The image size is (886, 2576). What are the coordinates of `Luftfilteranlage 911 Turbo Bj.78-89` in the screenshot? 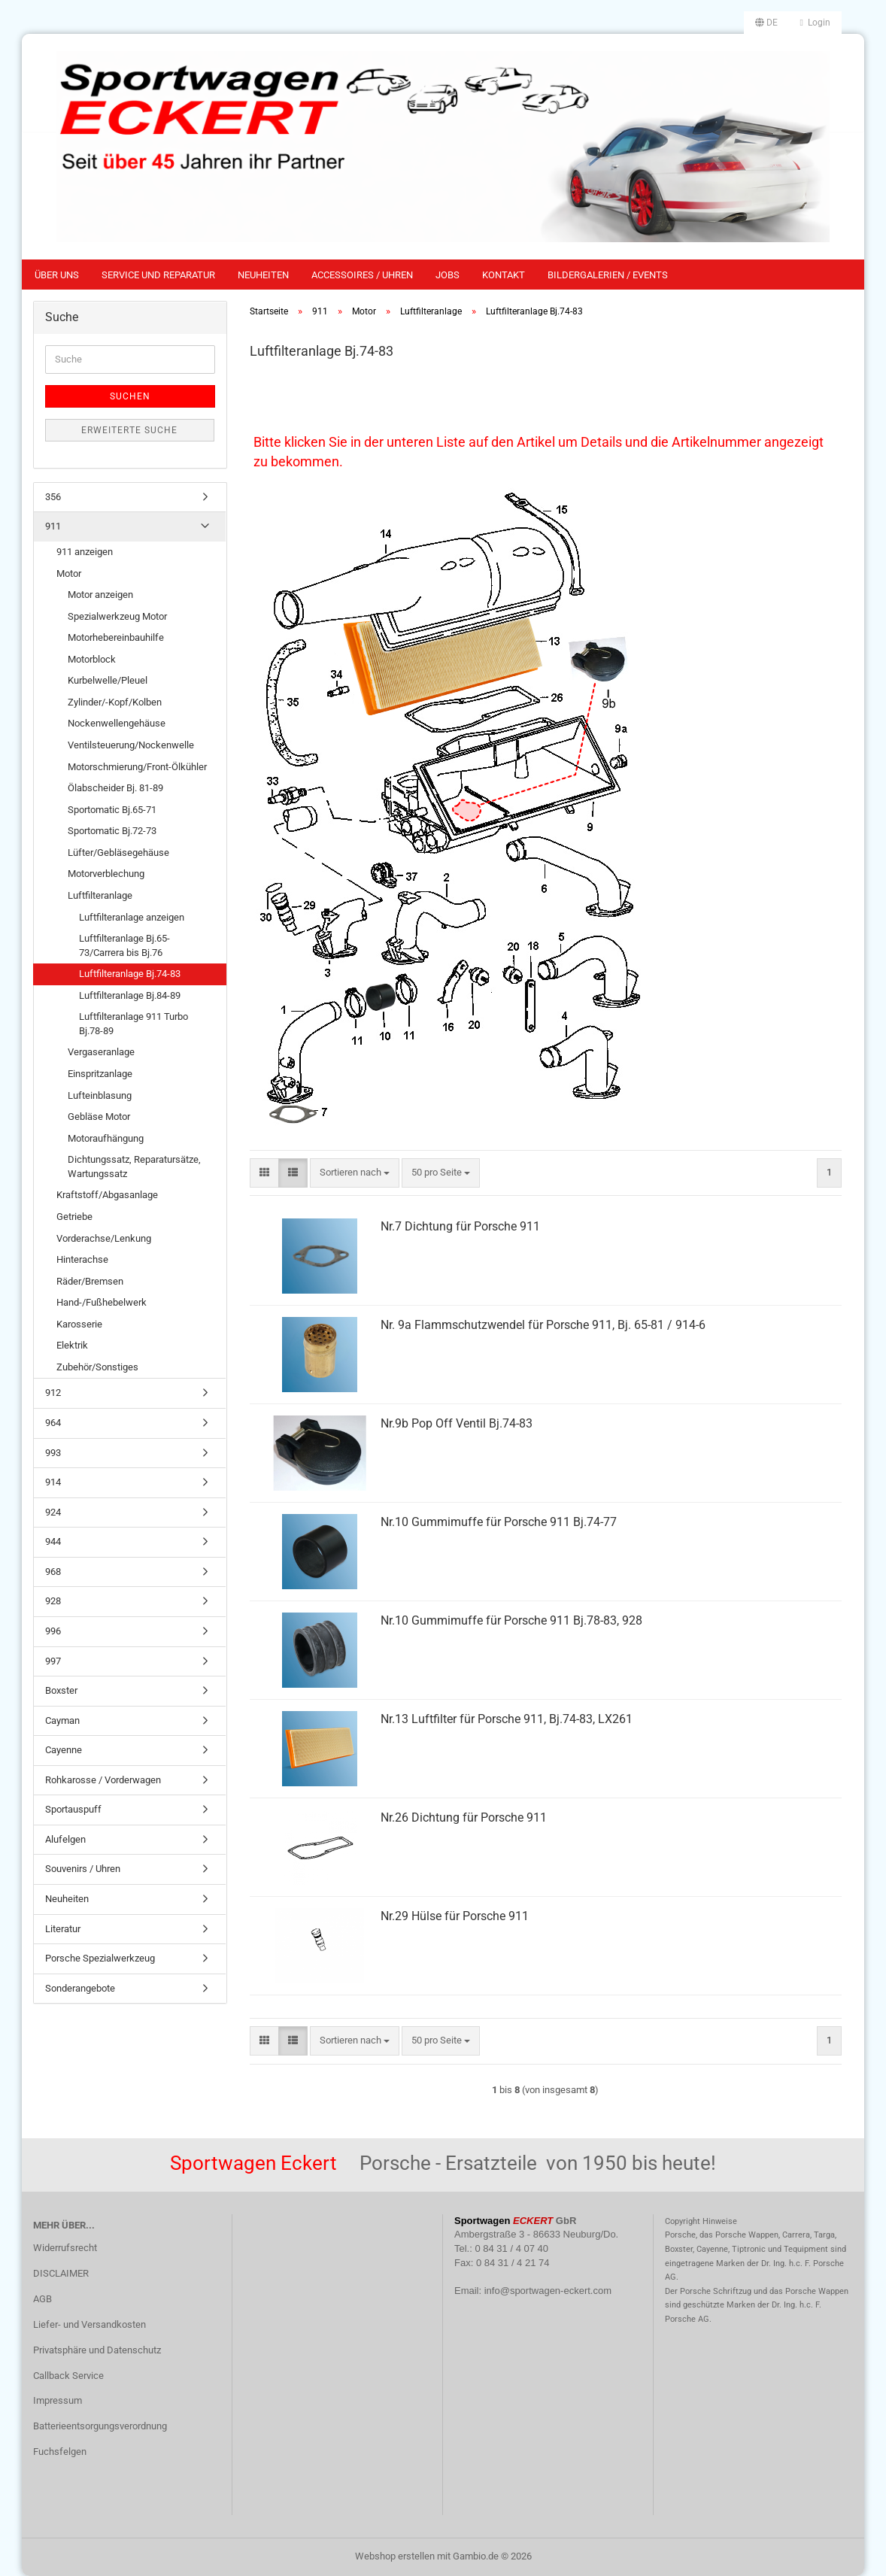 It's located at (133, 1023).